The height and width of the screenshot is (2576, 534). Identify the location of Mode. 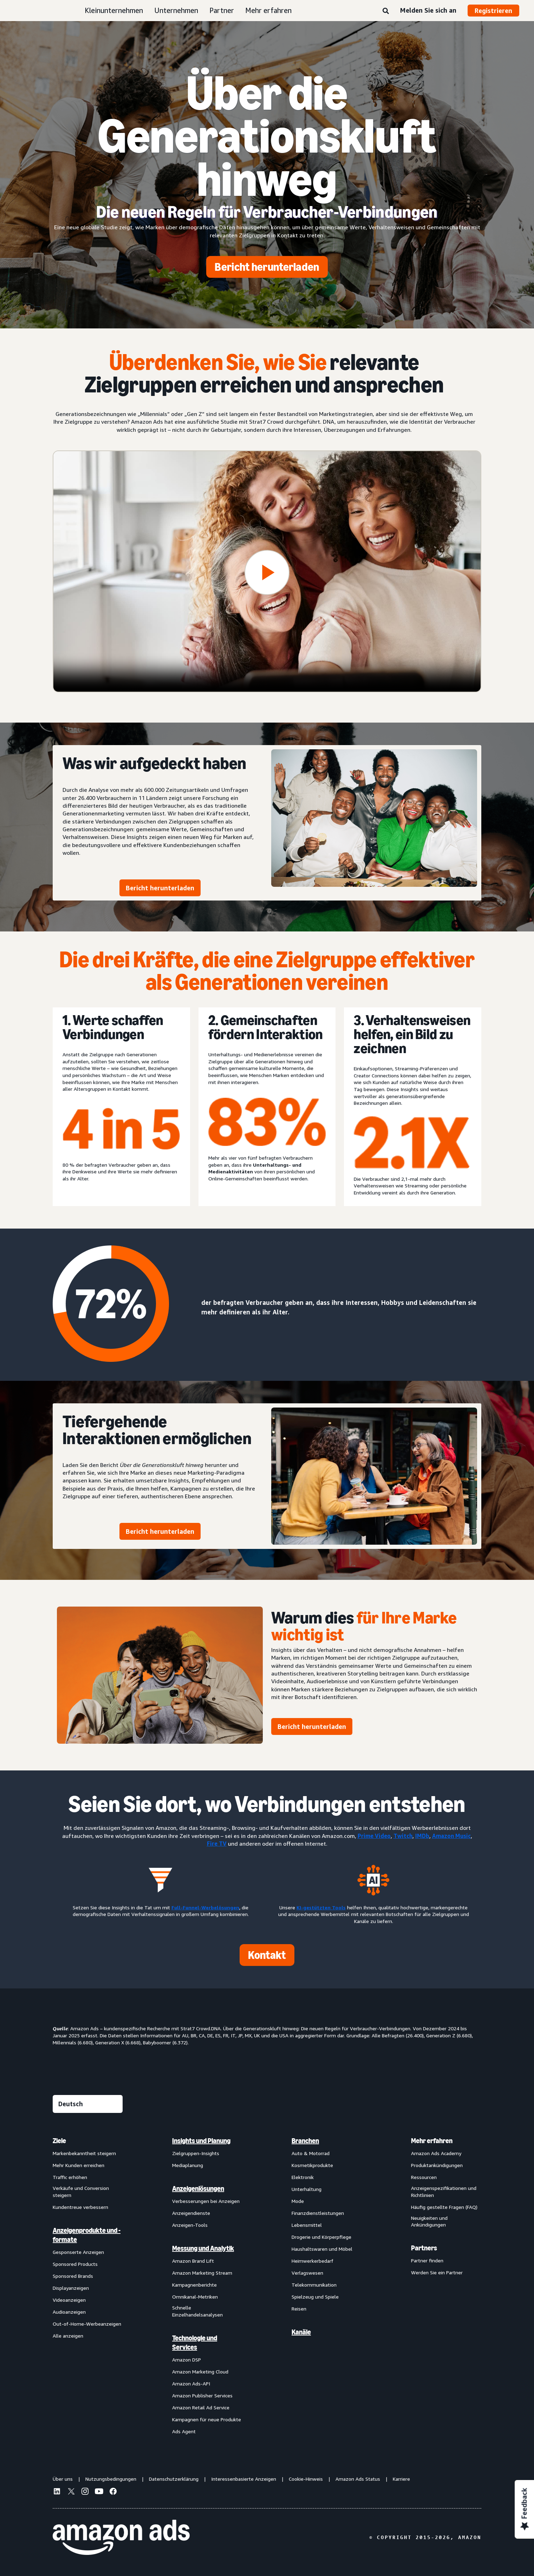
(298, 2201).